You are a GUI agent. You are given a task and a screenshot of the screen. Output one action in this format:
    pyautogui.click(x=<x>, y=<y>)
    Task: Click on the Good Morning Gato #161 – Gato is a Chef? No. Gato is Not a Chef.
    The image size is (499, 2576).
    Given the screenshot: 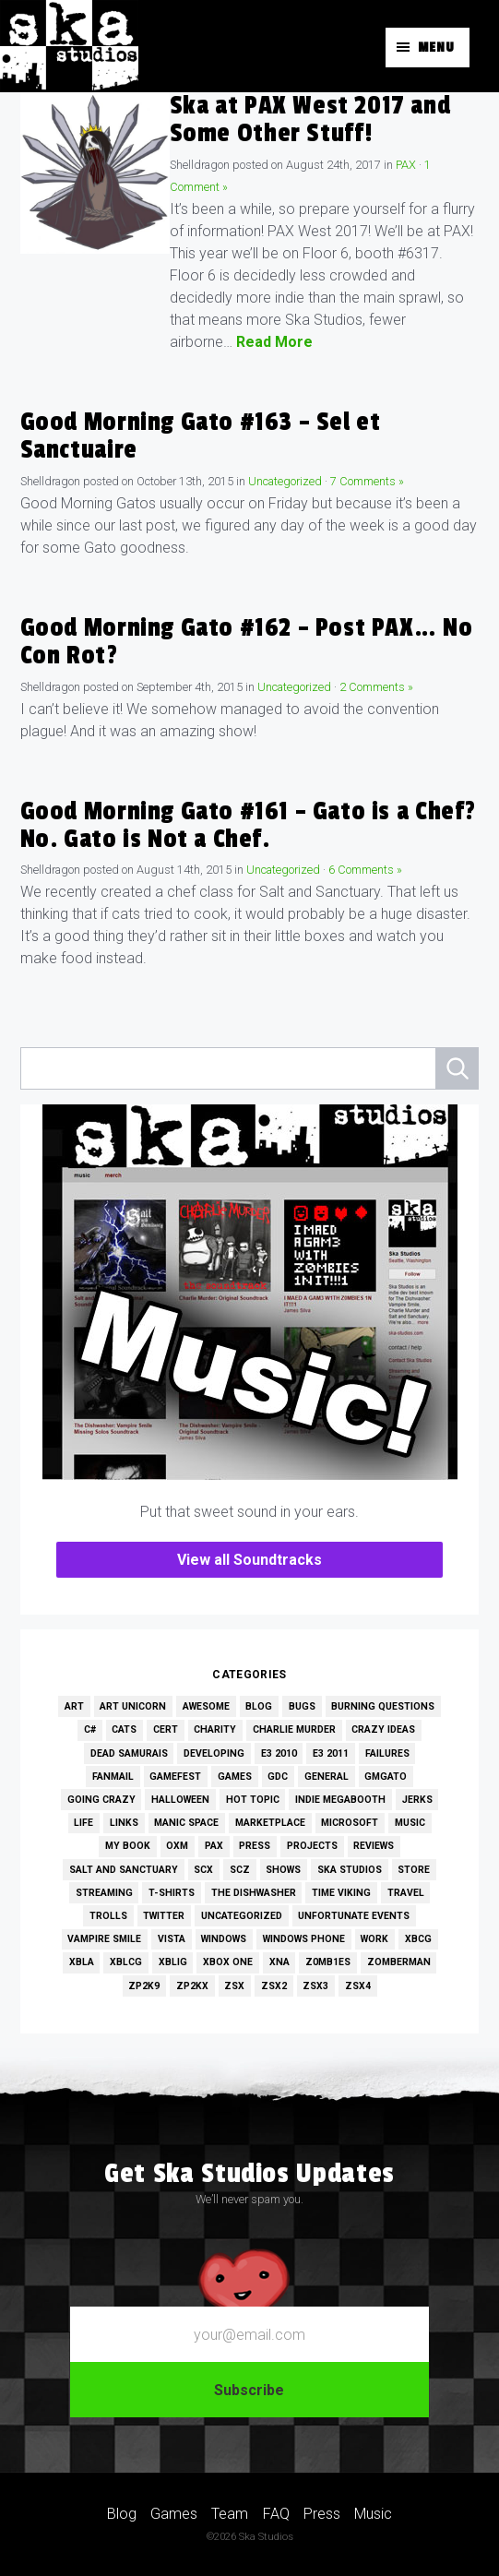 What is the action you would take?
    pyautogui.click(x=248, y=825)
    